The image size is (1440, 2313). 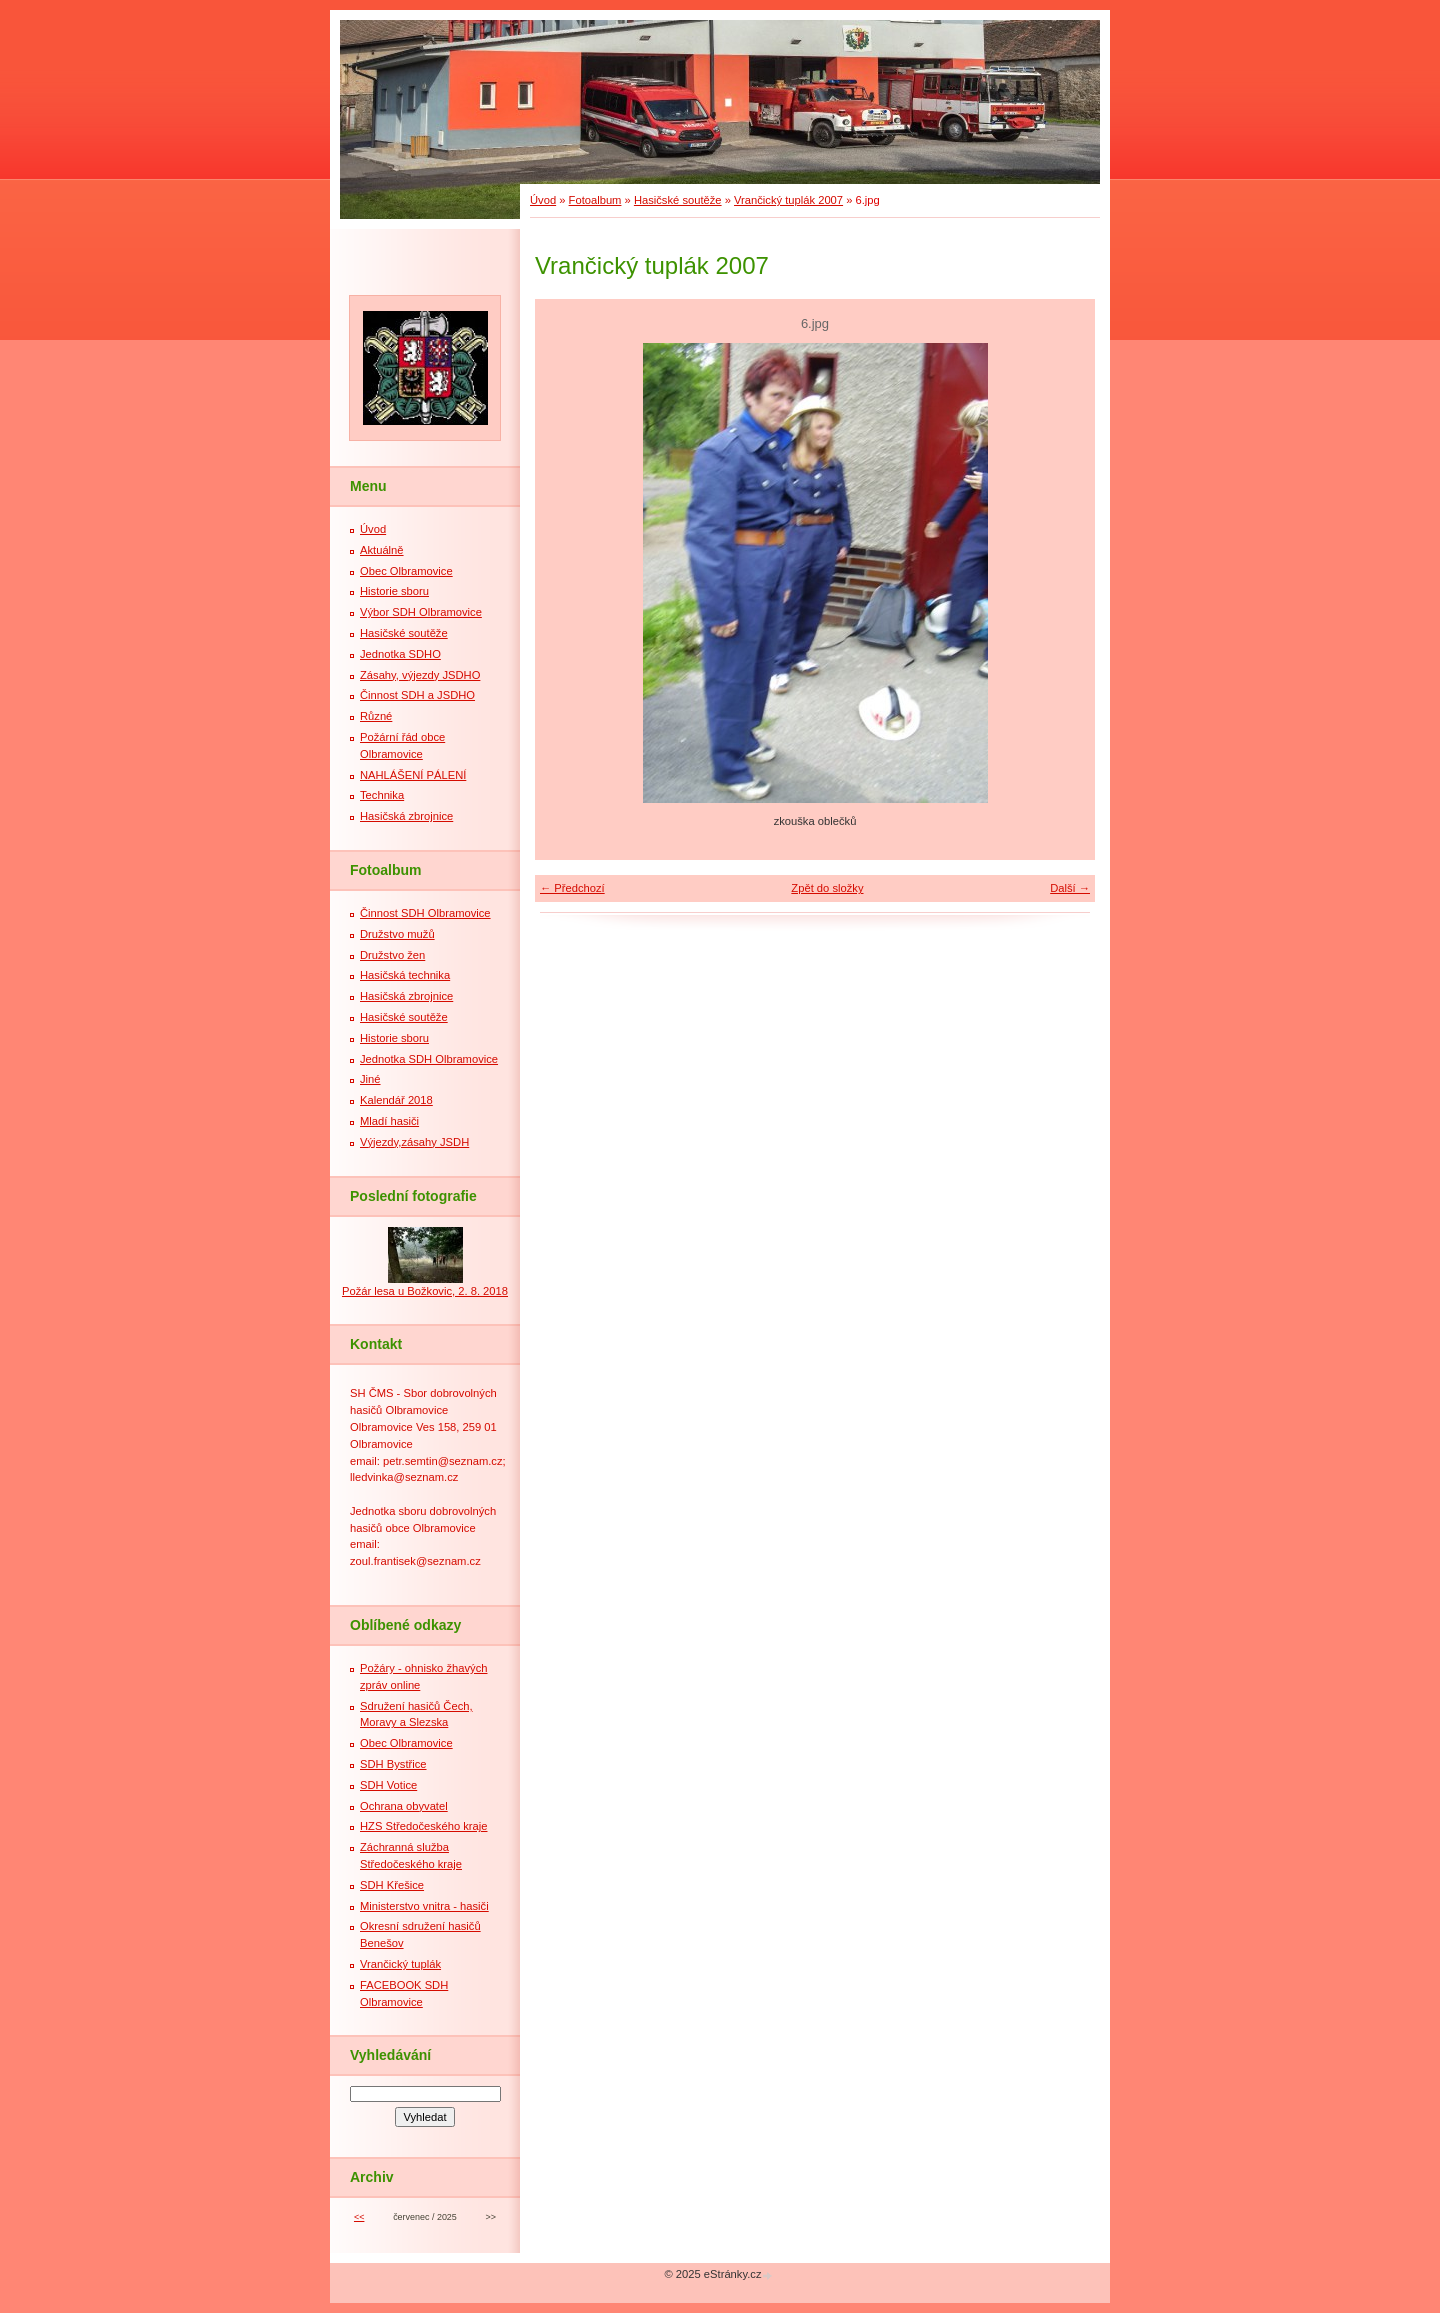 What do you see at coordinates (397, 934) in the screenshot?
I see `Družstvo mužů` at bounding box center [397, 934].